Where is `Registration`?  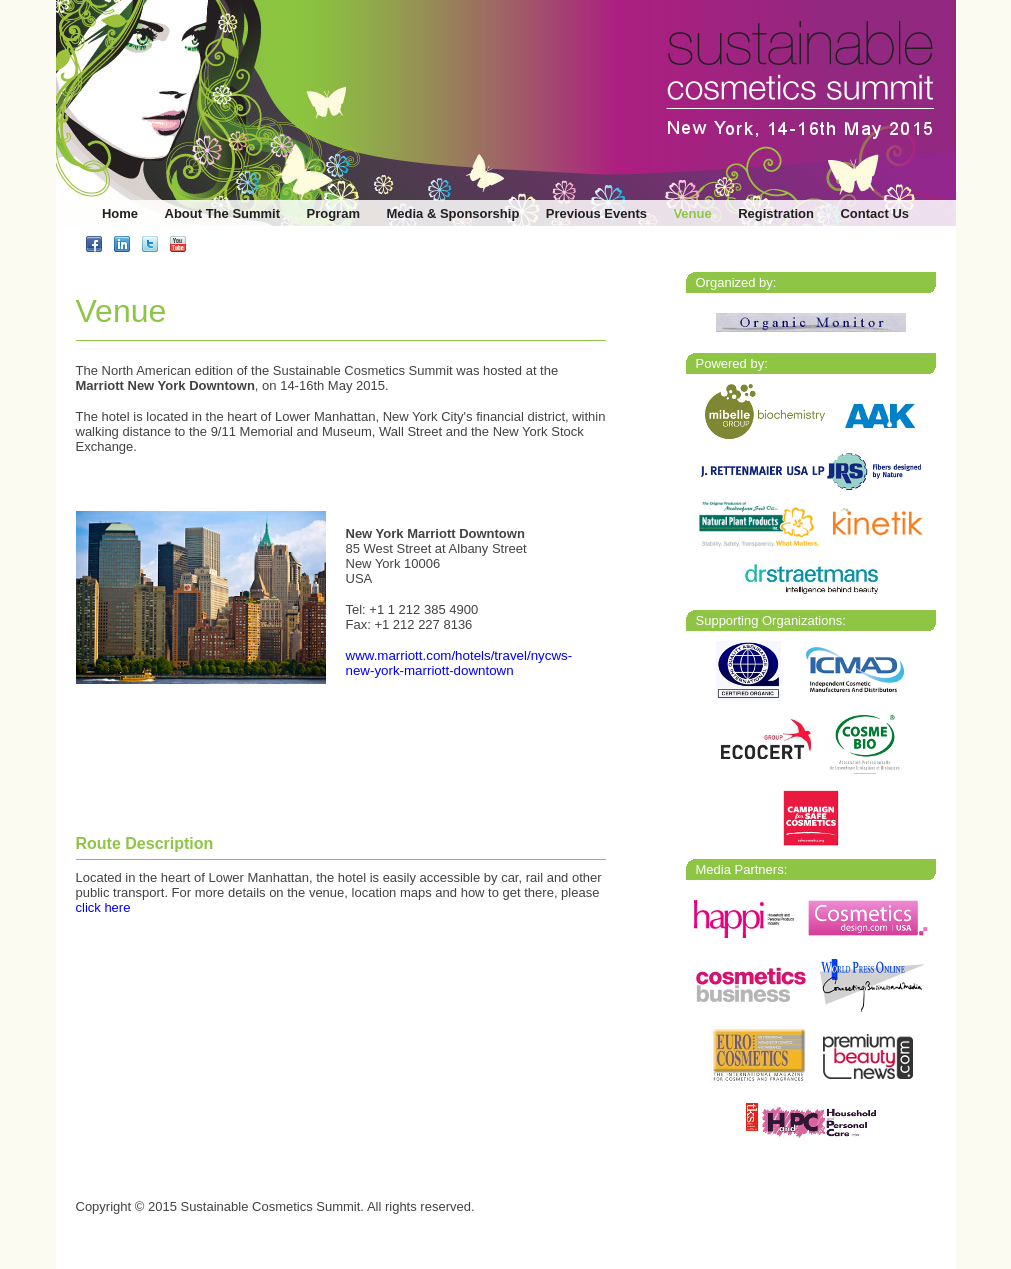
Registration is located at coordinates (776, 213).